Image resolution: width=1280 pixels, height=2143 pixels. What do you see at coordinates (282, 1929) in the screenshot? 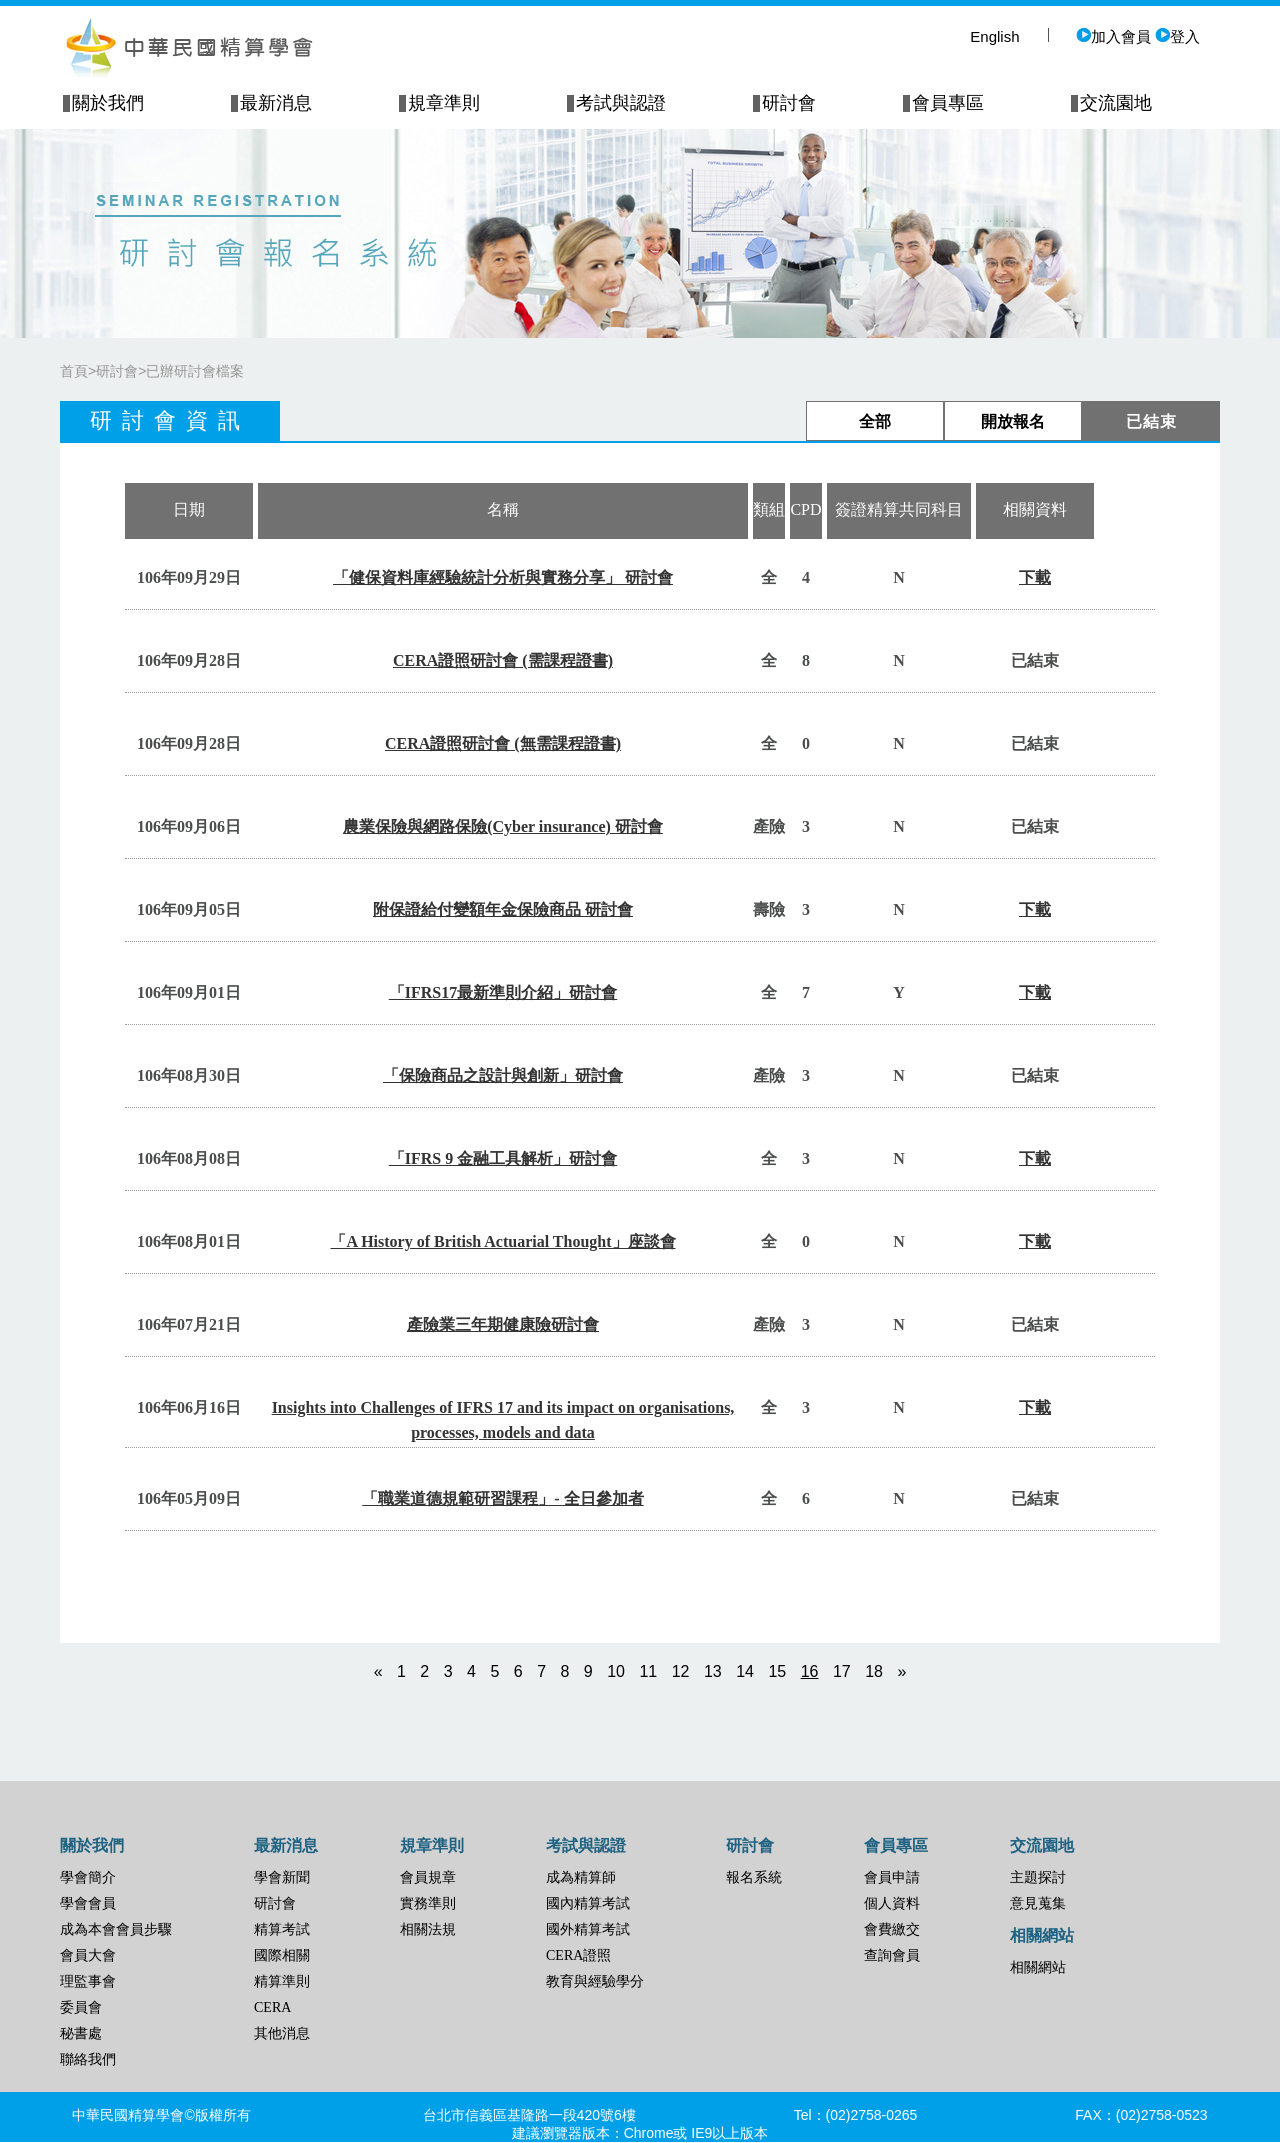
I see `精算考試` at bounding box center [282, 1929].